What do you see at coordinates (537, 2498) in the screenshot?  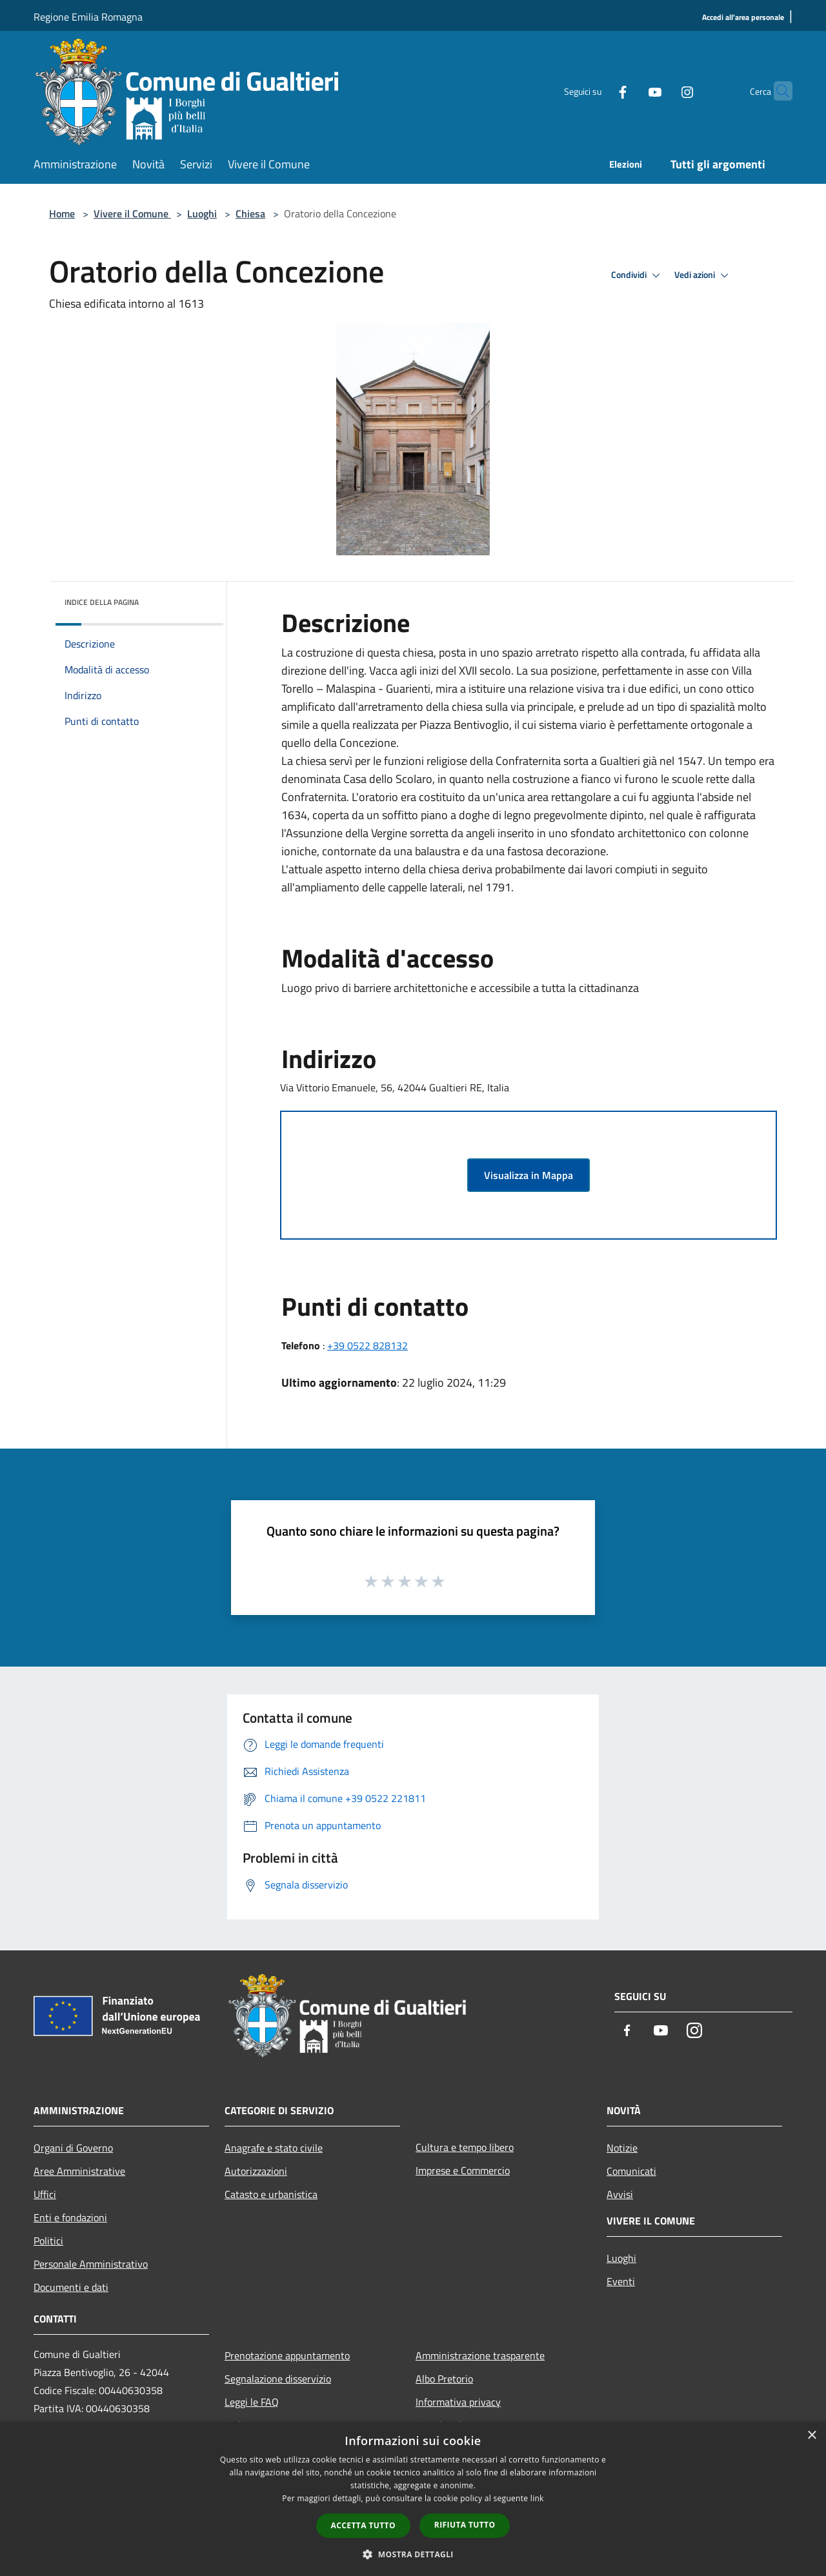 I see `link [link, opens a new window]` at bounding box center [537, 2498].